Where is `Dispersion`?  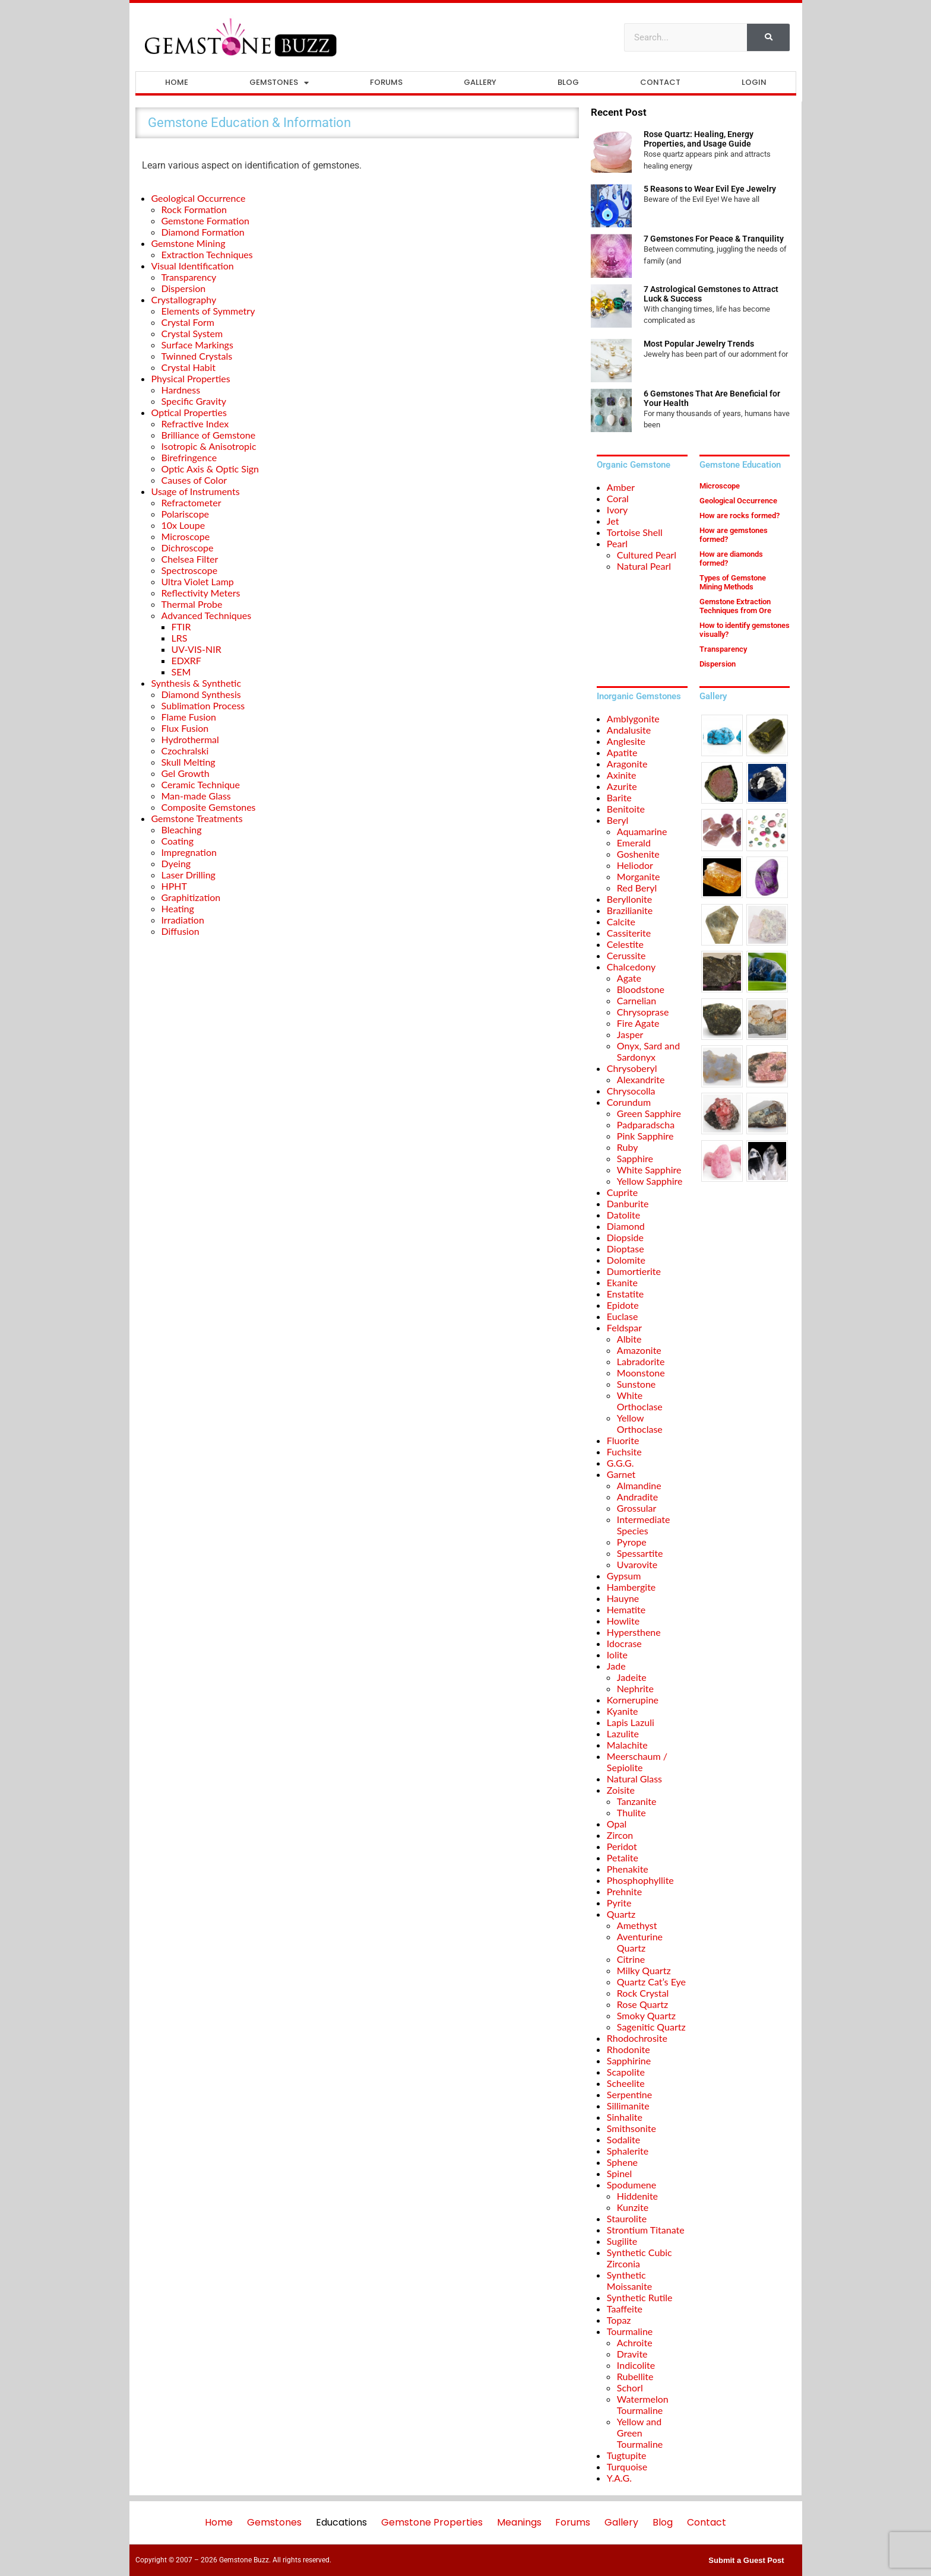
Dispersion is located at coordinates (184, 288).